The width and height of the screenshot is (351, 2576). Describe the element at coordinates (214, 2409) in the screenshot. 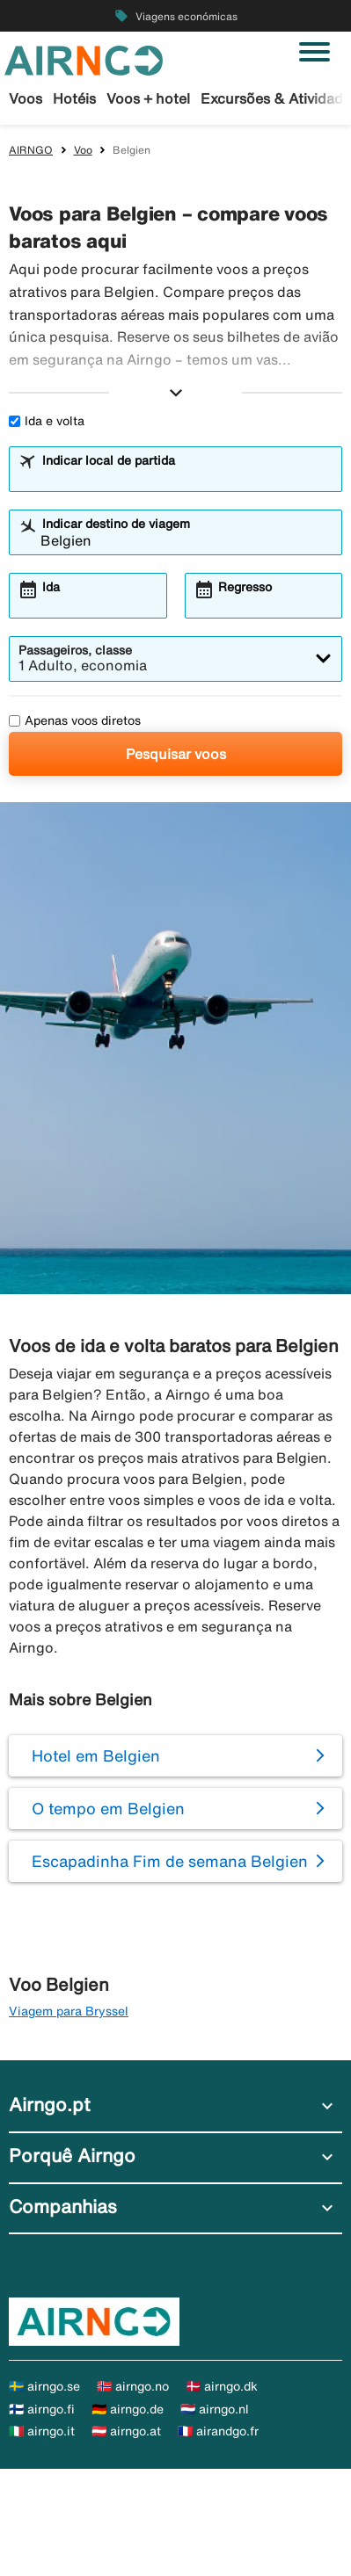

I see `🇳🇱 airngo.nl` at that location.